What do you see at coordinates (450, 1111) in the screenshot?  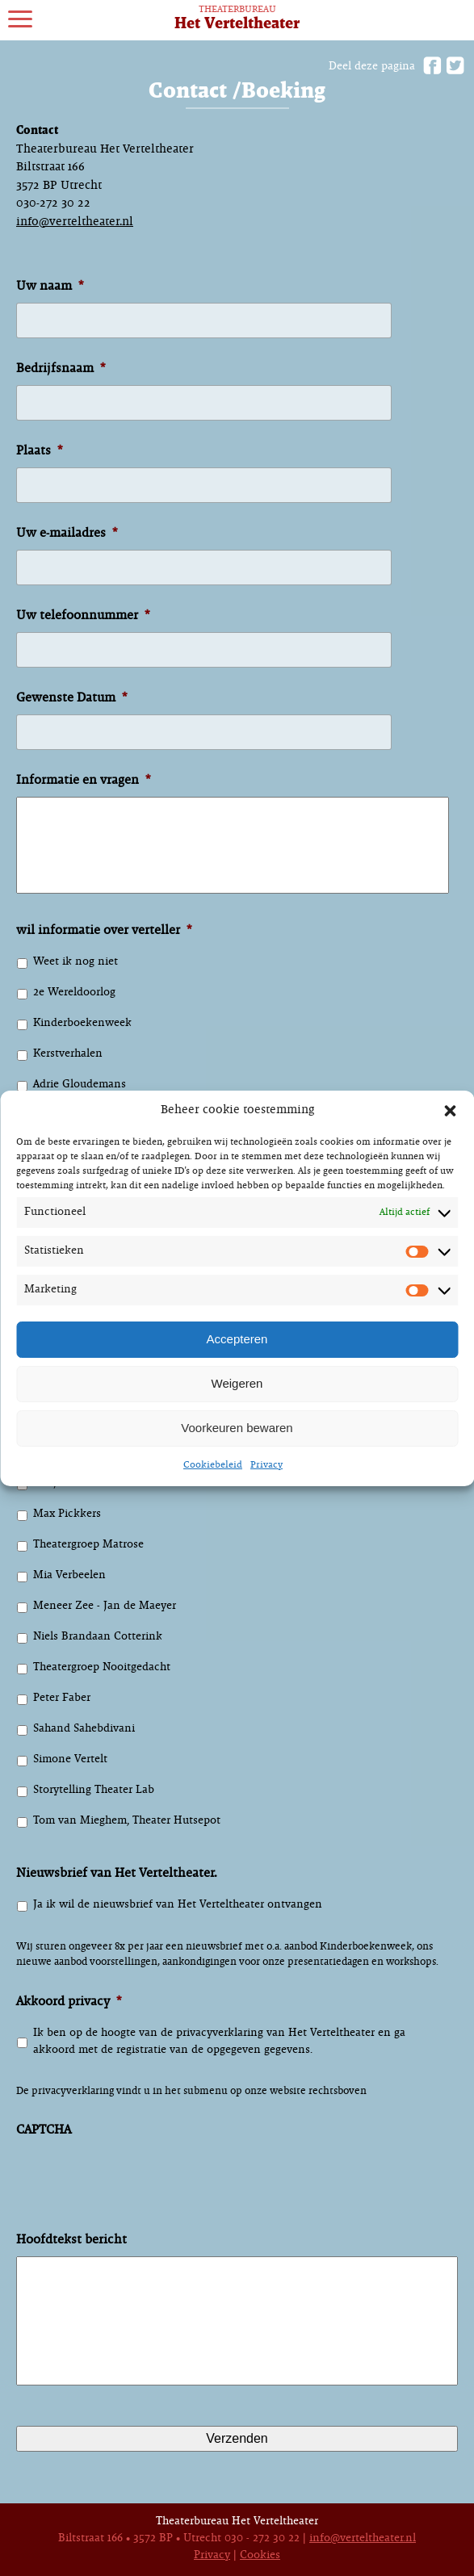 I see `[button]` at bounding box center [450, 1111].